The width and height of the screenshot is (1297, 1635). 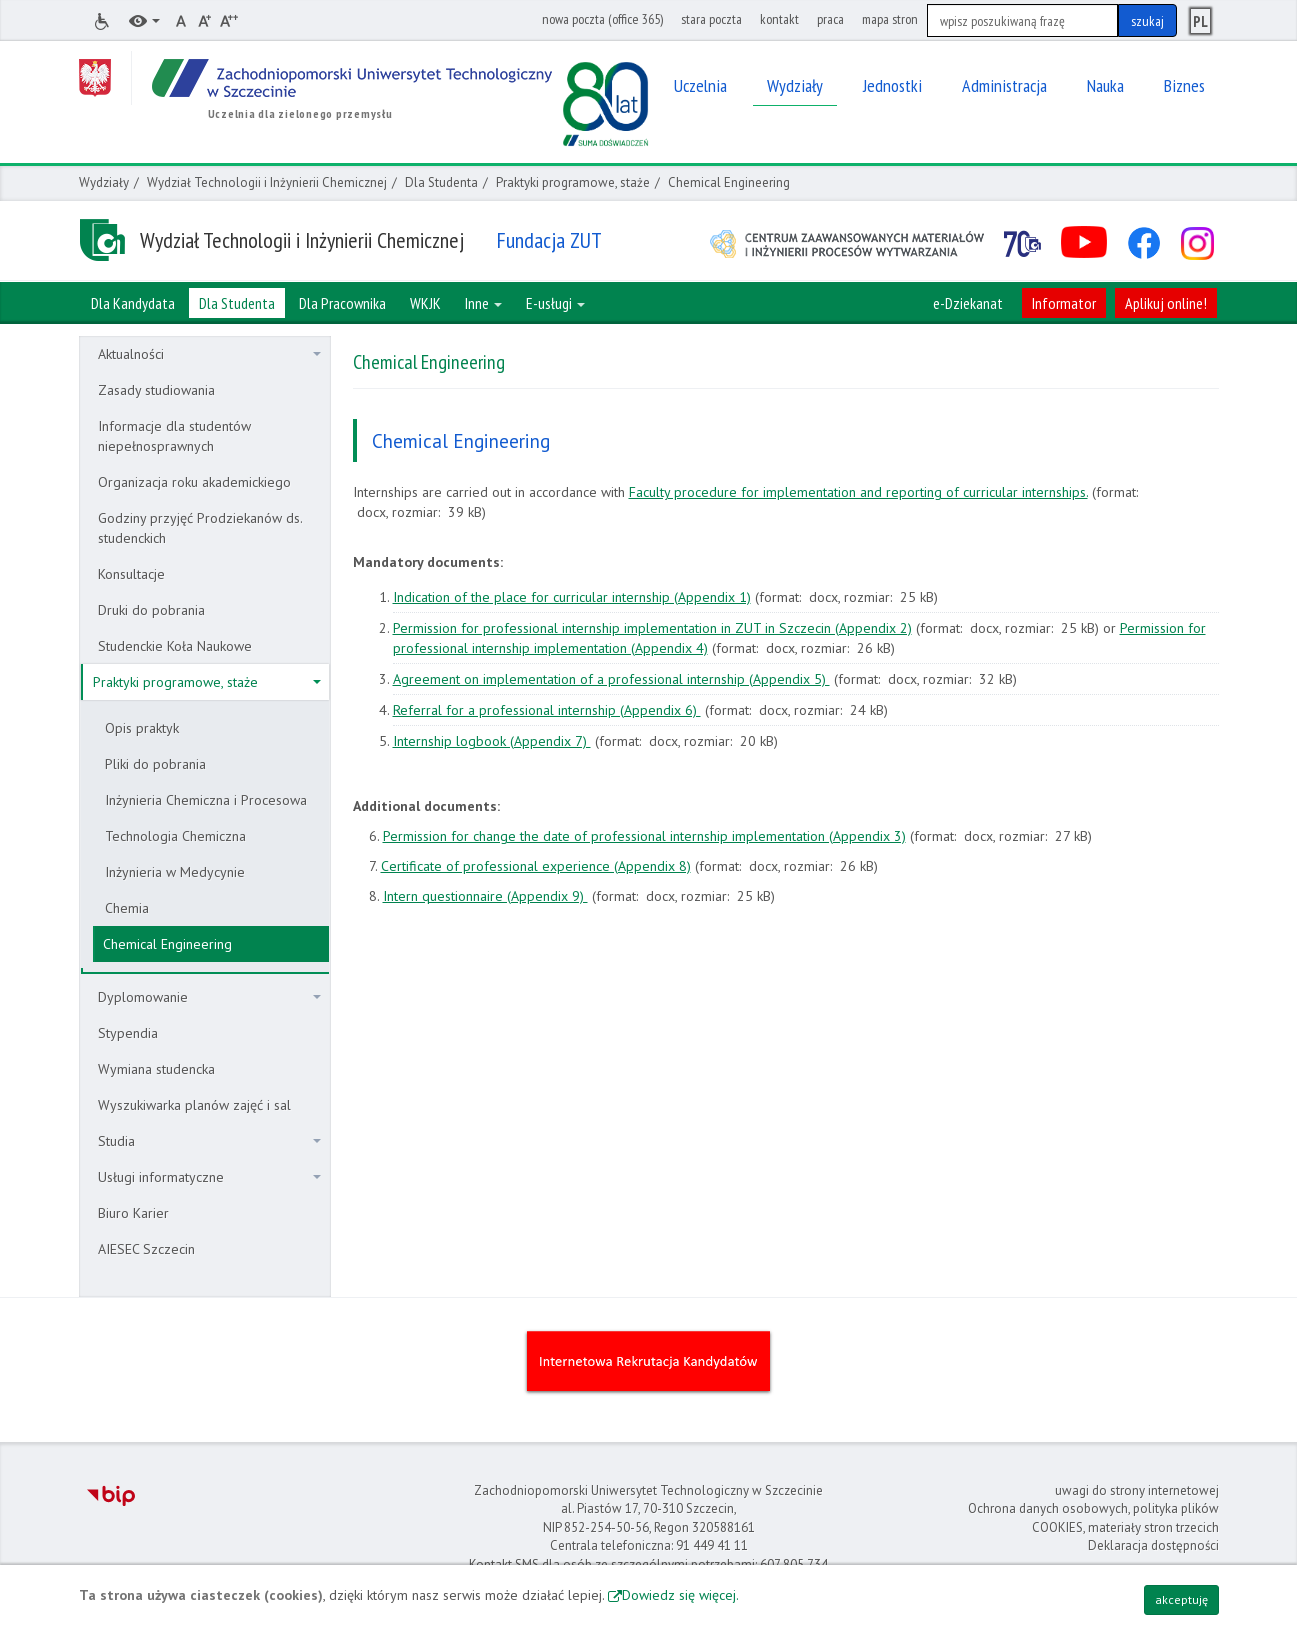 What do you see at coordinates (611, 679) in the screenshot?
I see `Agreement on implementation of a professional internship (Appendix 5)` at bounding box center [611, 679].